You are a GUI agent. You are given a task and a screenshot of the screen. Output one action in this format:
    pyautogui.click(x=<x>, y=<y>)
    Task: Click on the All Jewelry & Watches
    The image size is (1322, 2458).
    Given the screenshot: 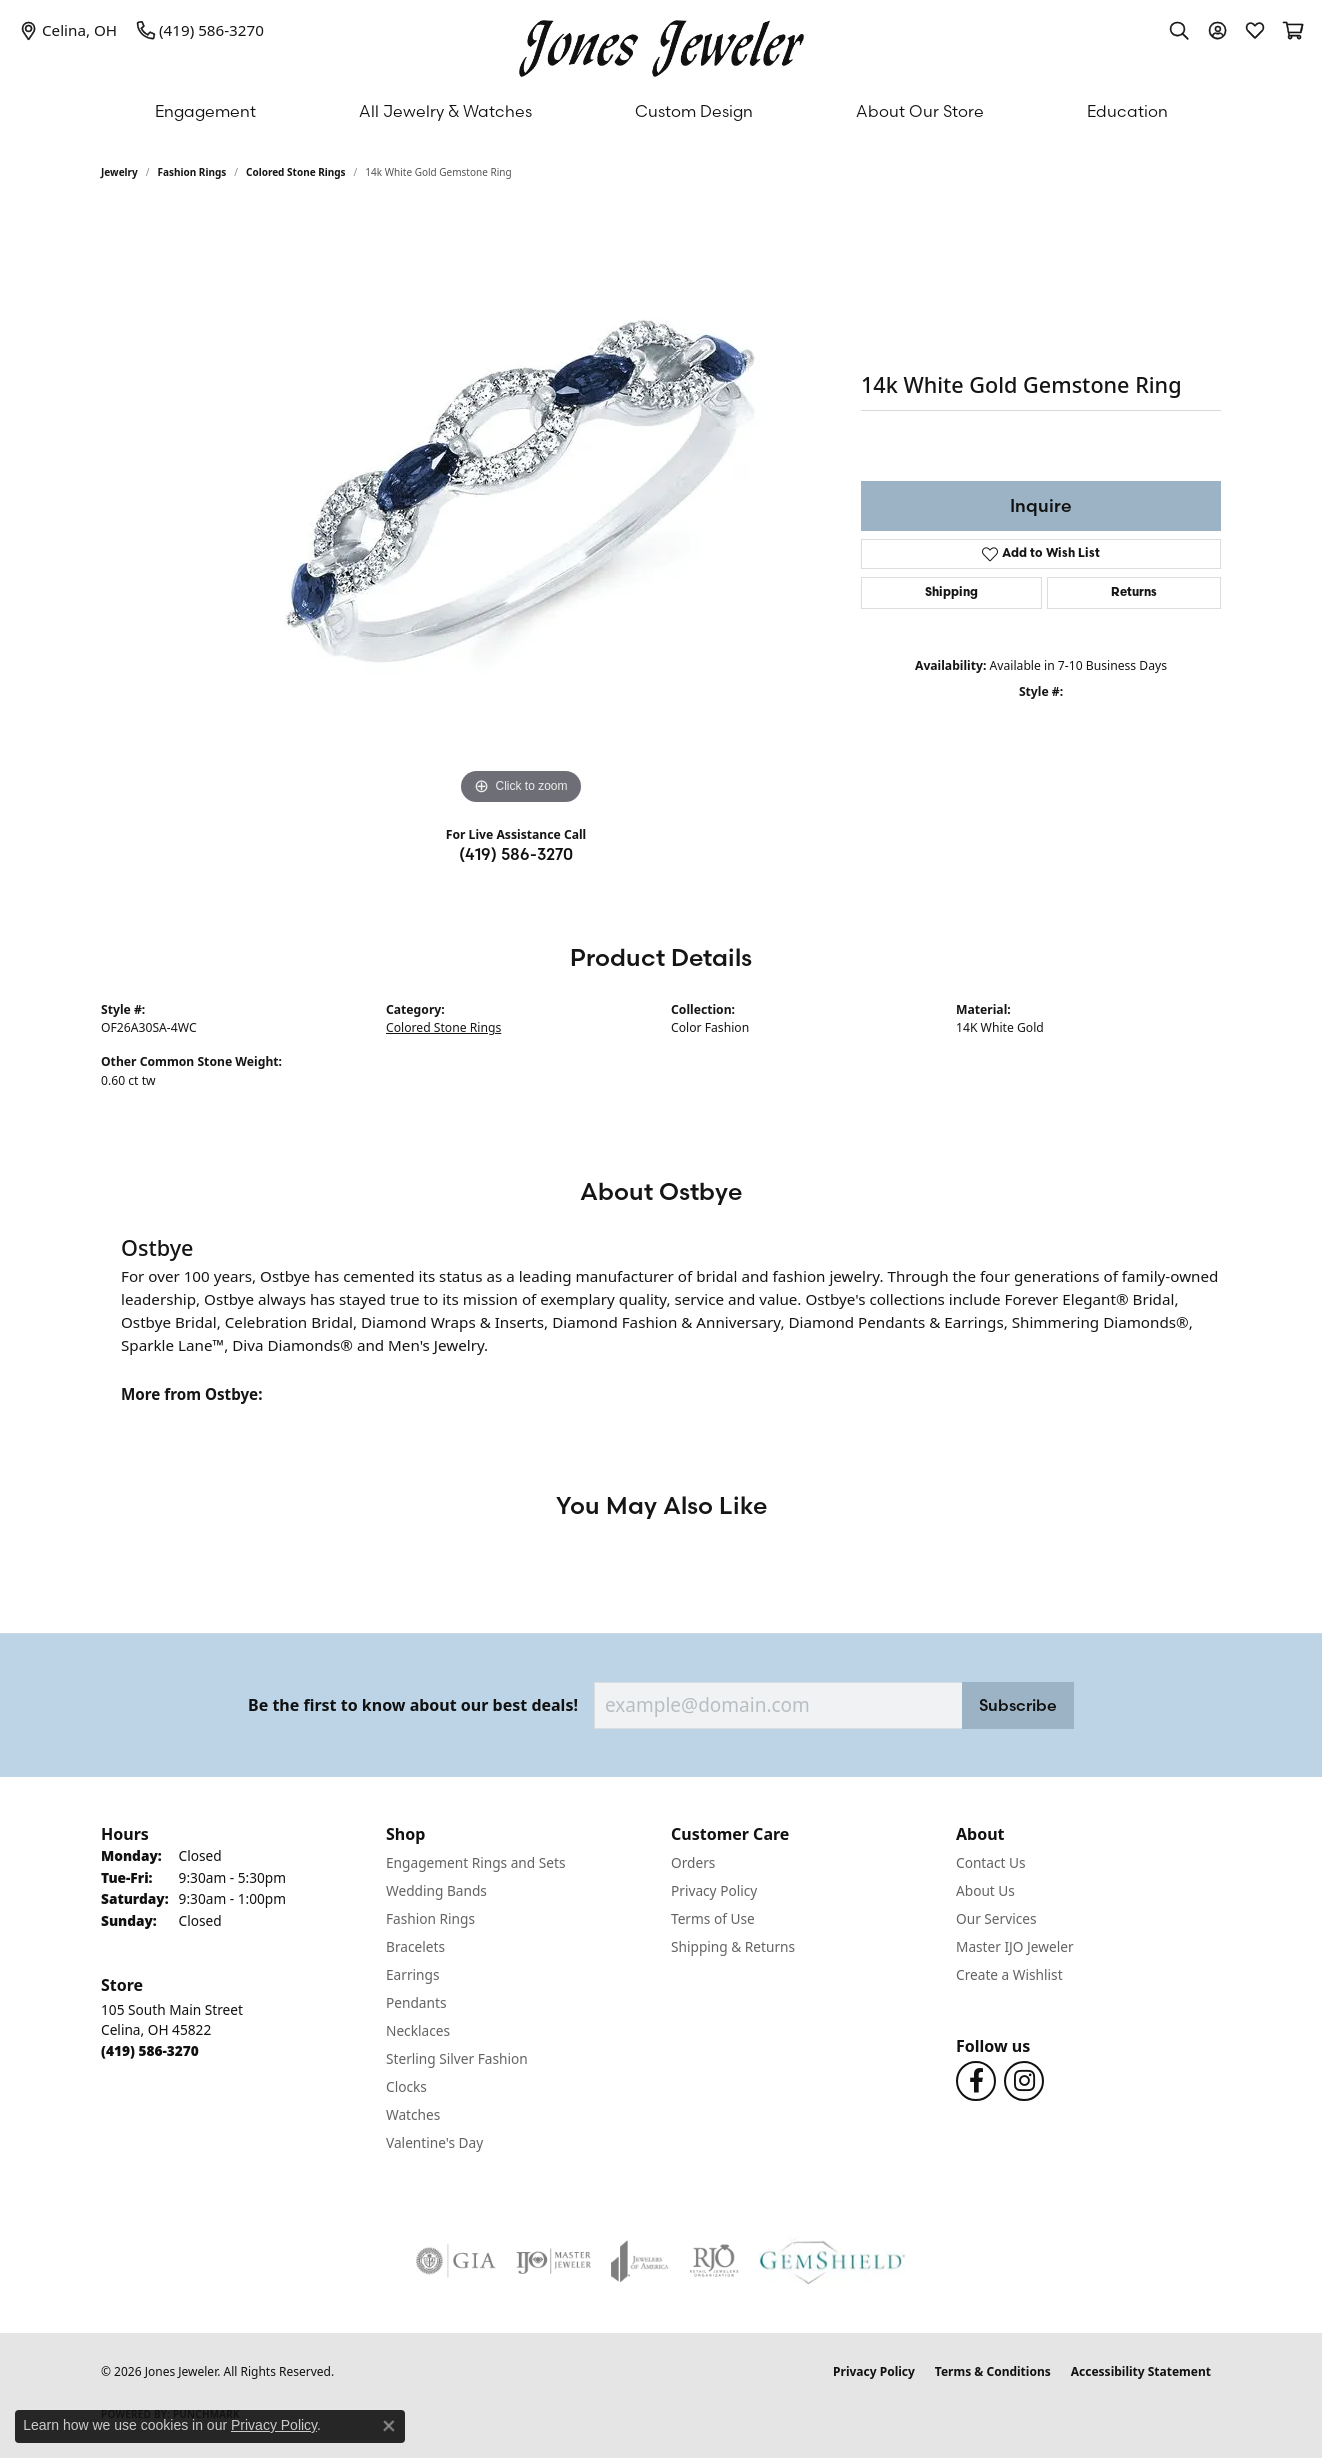 What is the action you would take?
    pyautogui.click(x=445, y=111)
    